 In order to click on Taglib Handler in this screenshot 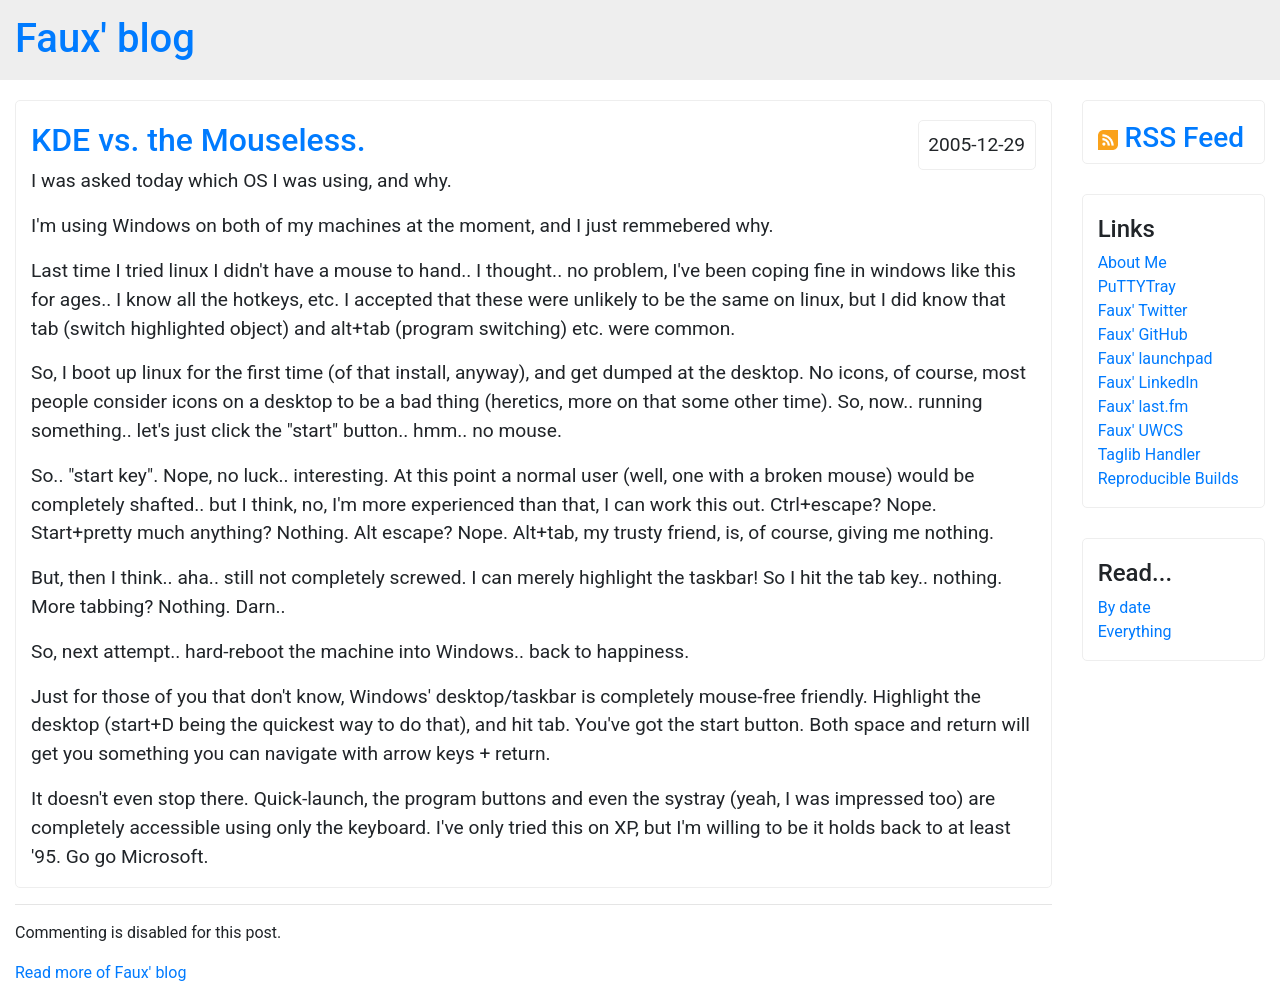, I will do `click(1149, 454)`.